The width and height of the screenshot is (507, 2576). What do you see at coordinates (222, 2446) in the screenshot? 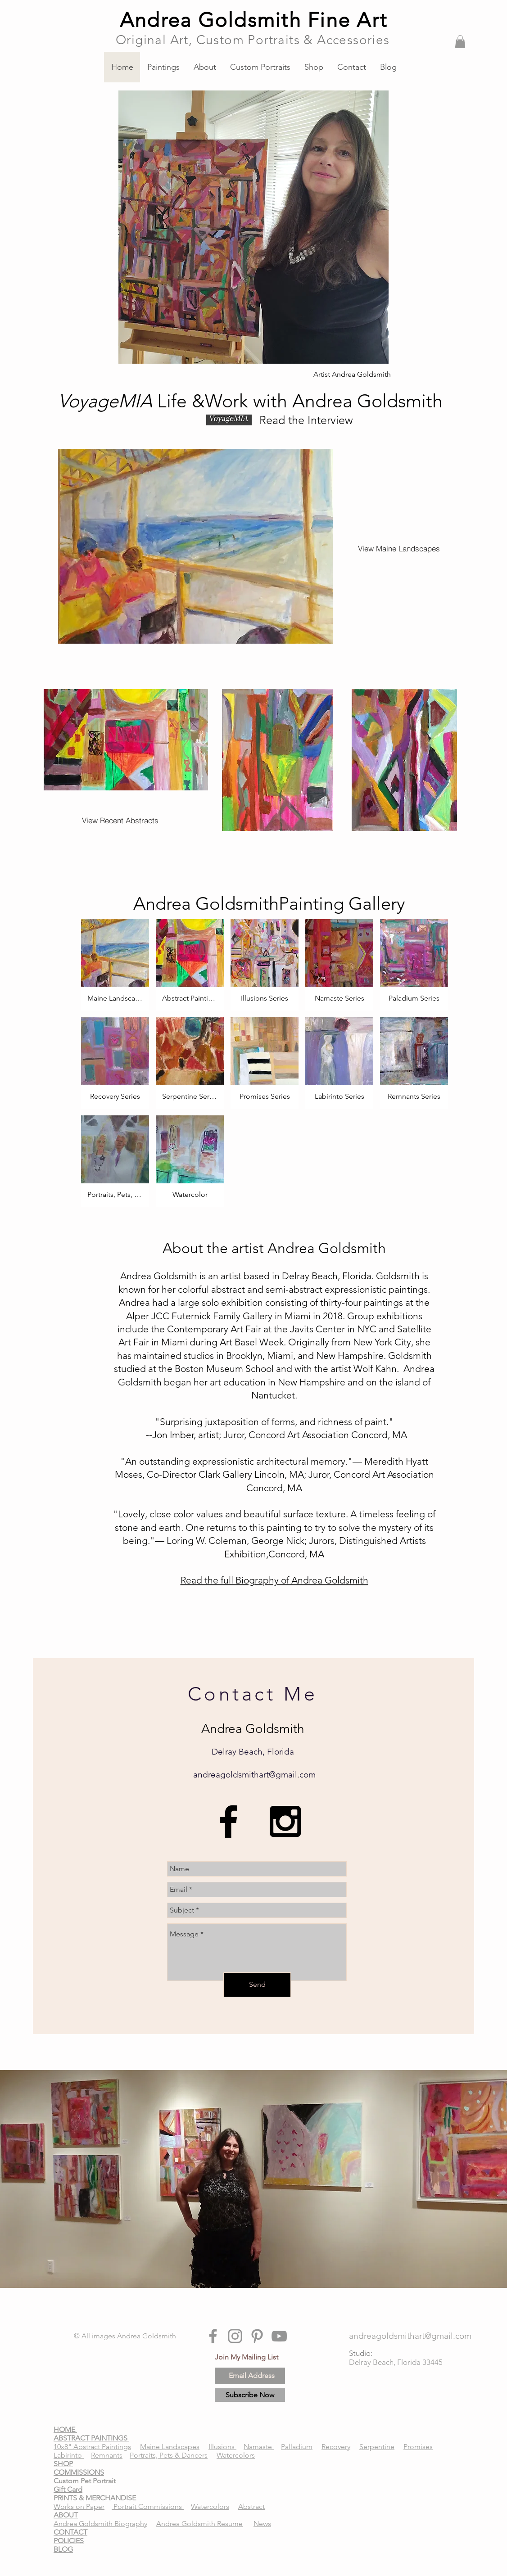
I see `Illusions` at bounding box center [222, 2446].